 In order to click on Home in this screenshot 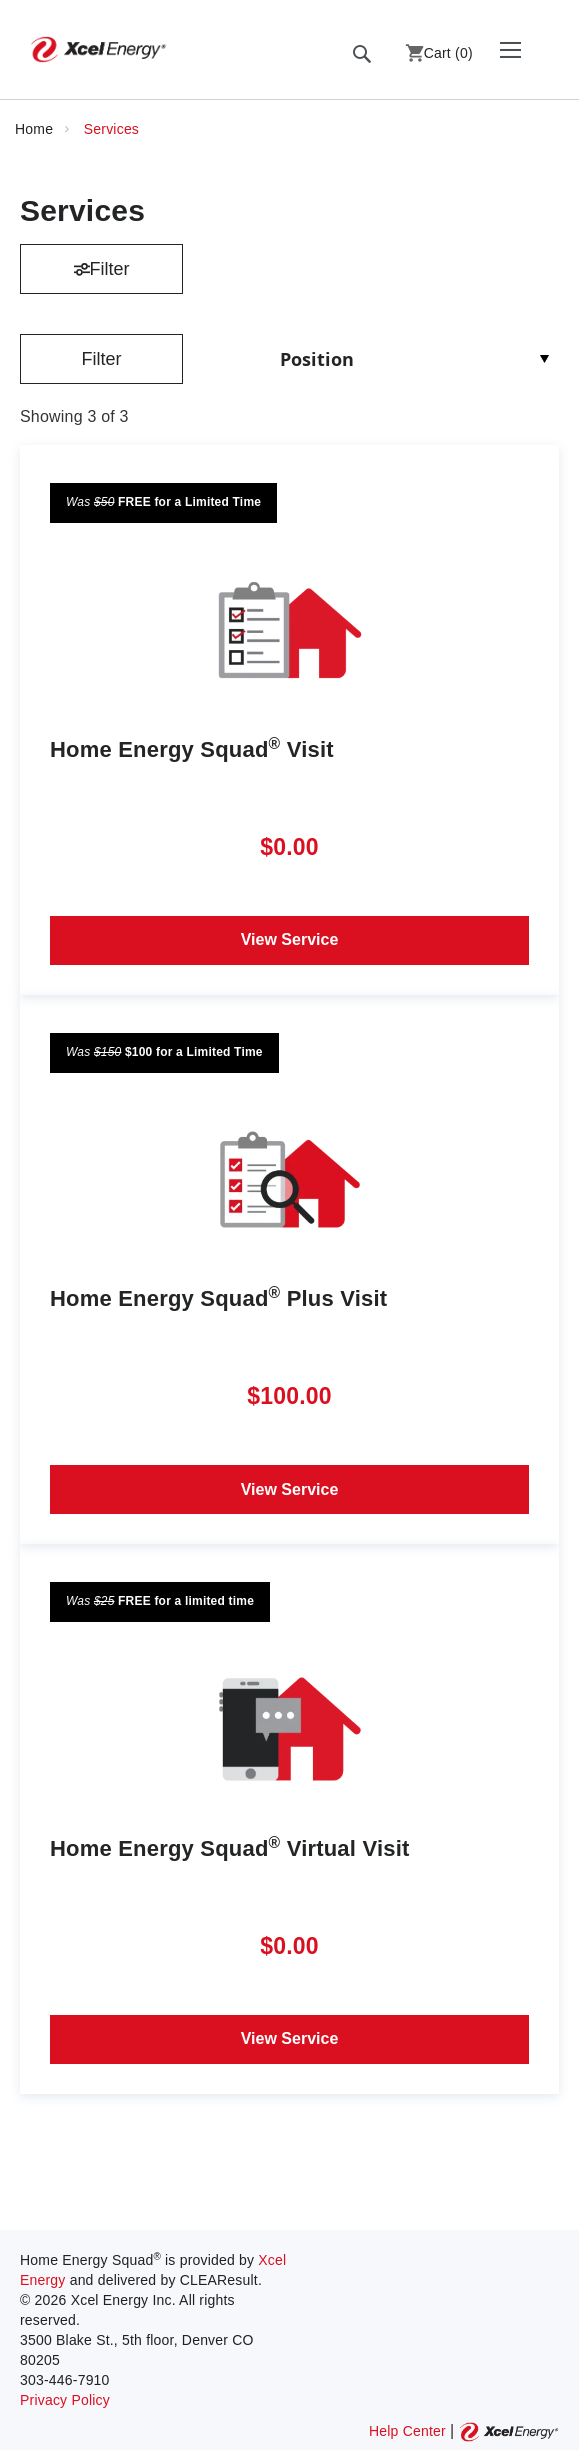, I will do `click(36, 129)`.